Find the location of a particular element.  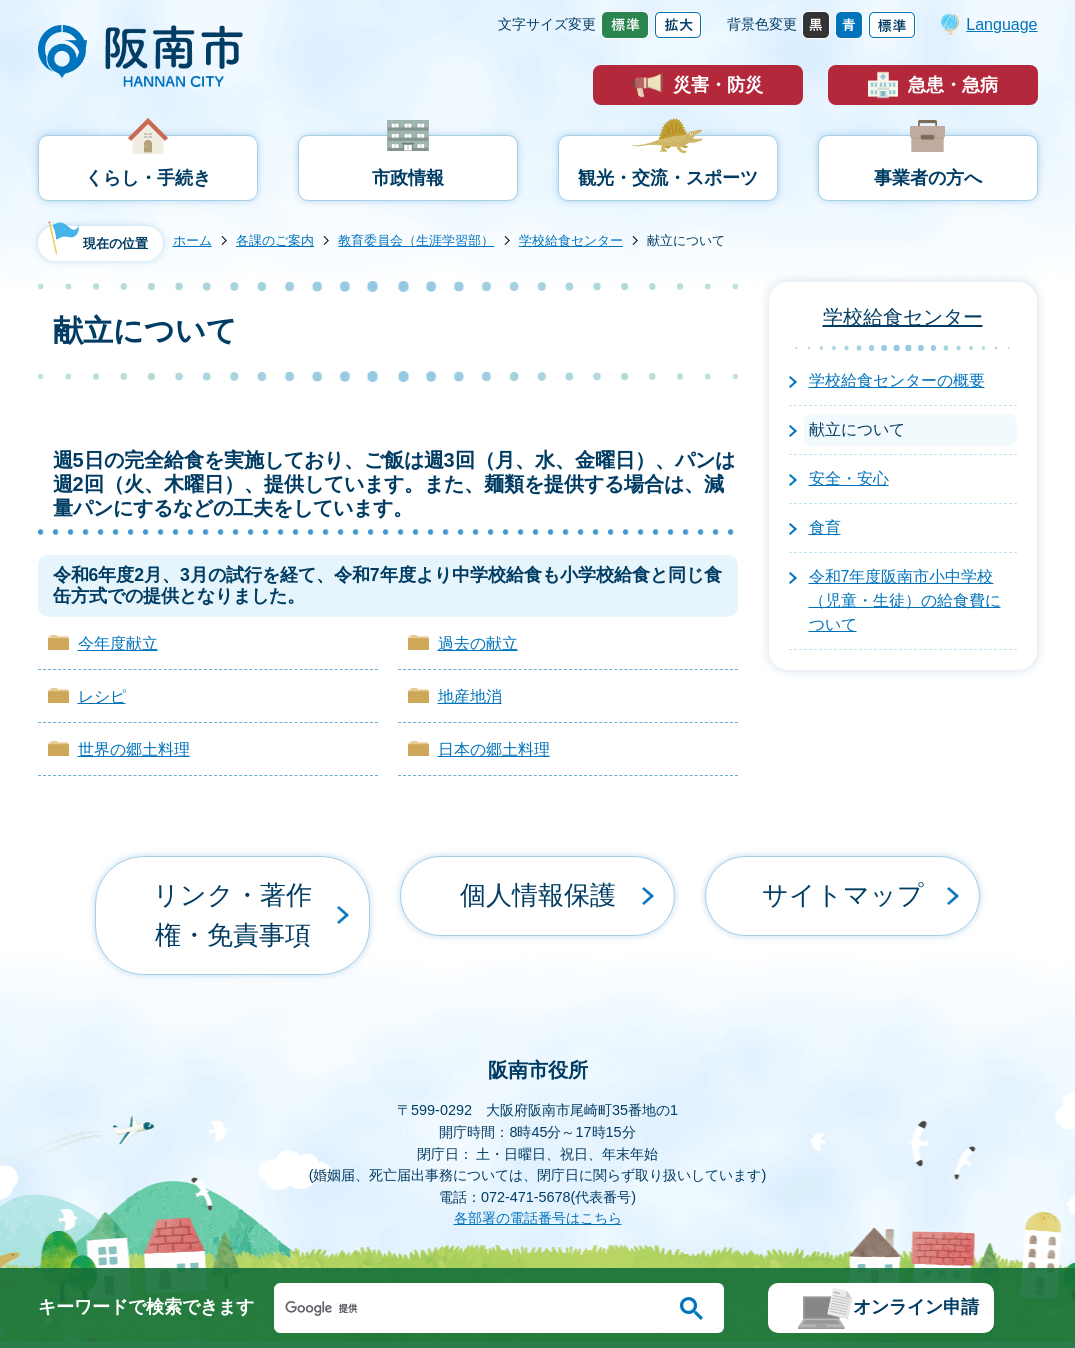

ホーム is located at coordinates (192, 240).